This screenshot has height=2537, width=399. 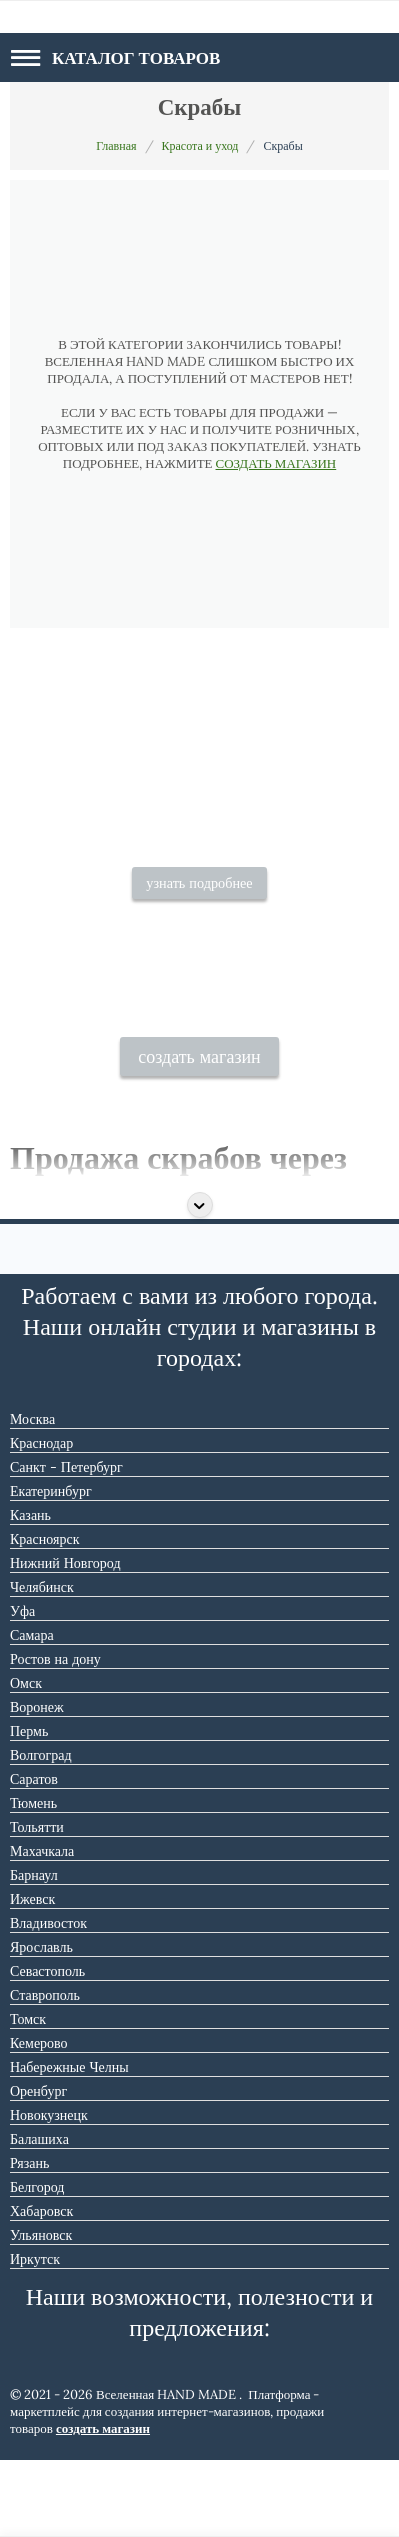 I want to click on Красноярск, so click(x=44, y=1615).